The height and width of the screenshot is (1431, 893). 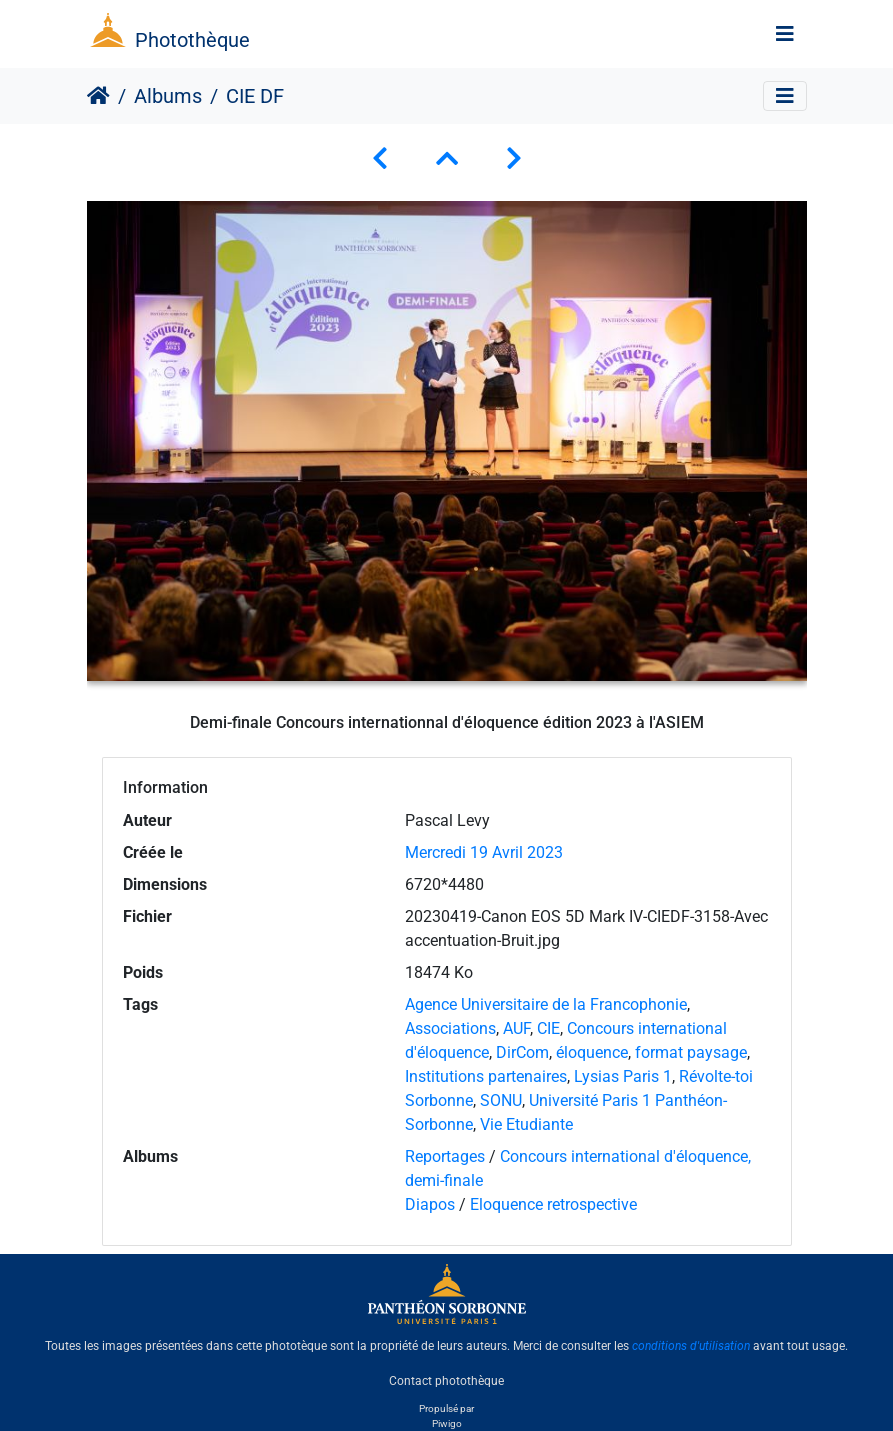 I want to click on DirCom, so click(x=522, y=1052).